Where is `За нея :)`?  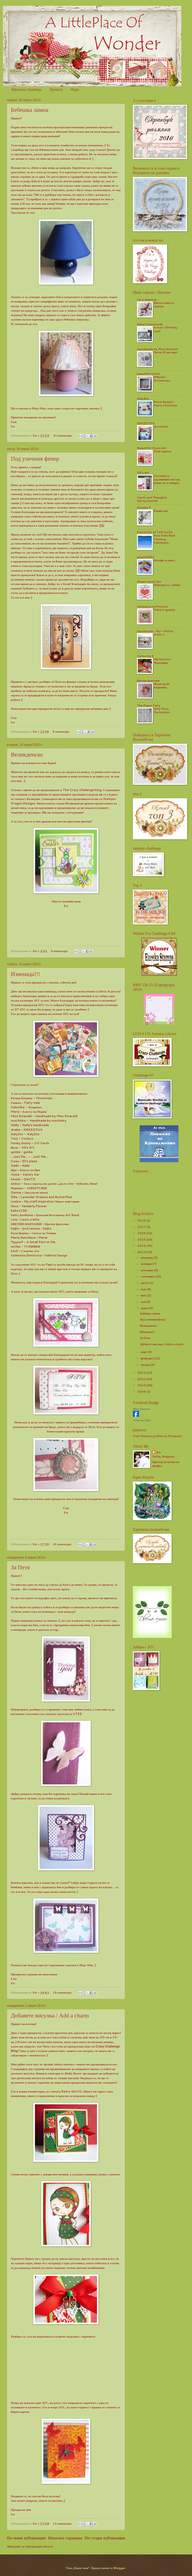 За нея :) is located at coordinates (159, 634).